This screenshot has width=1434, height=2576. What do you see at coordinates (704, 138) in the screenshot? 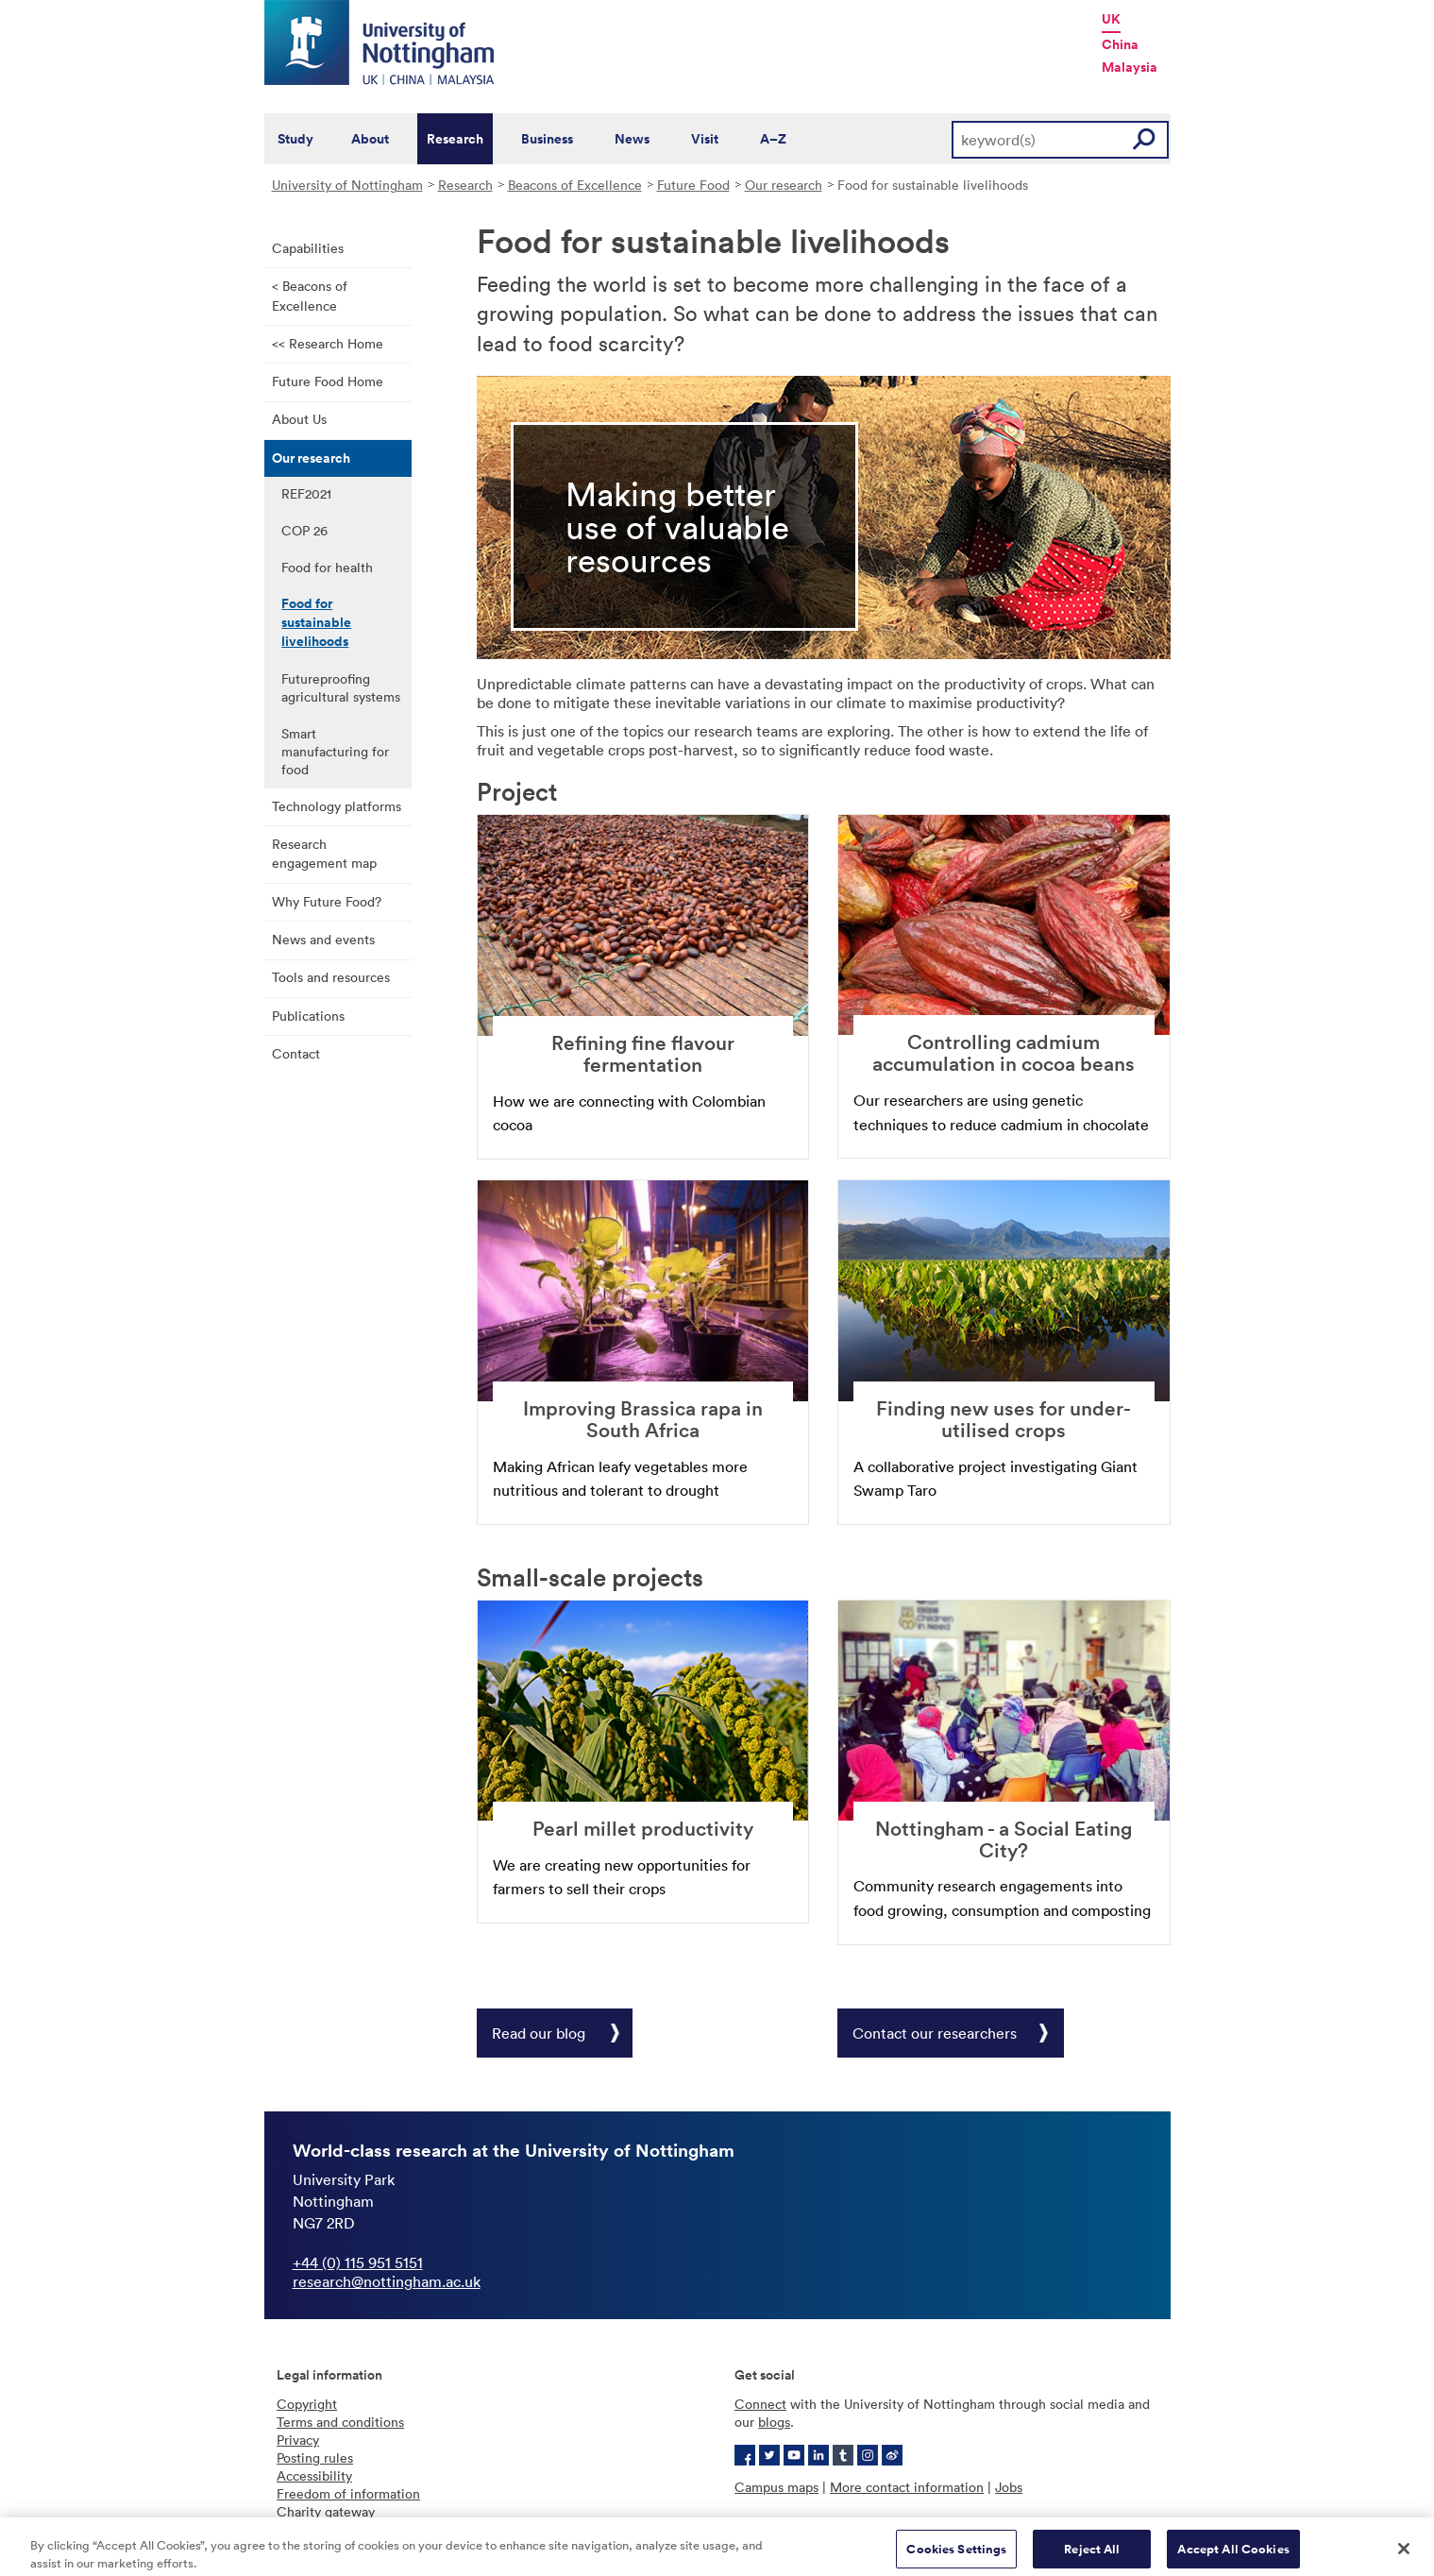
I see `Visit` at bounding box center [704, 138].